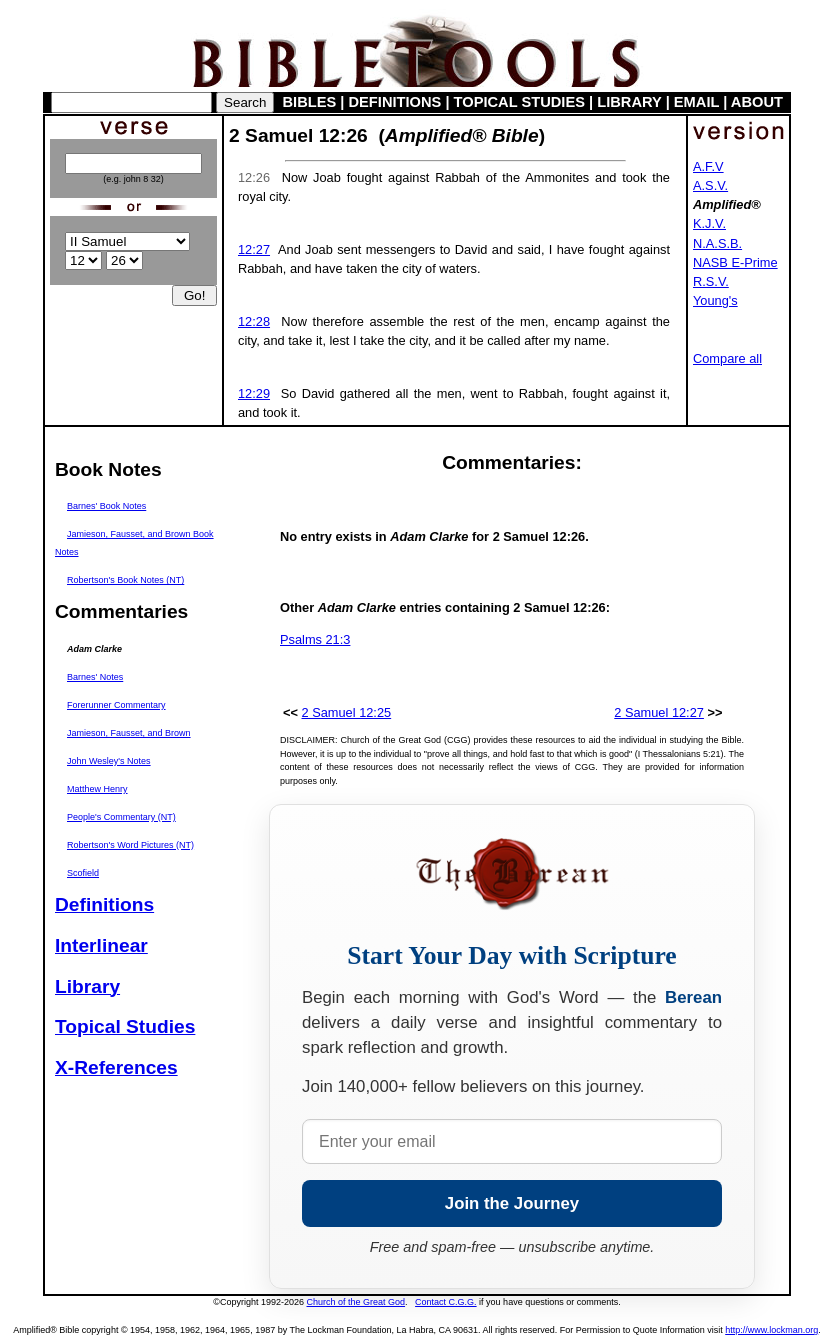 The height and width of the screenshot is (1343, 834). What do you see at coordinates (395, 102) in the screenshot?
I see `DEFINITIONS` at bounding box center [395, 102].